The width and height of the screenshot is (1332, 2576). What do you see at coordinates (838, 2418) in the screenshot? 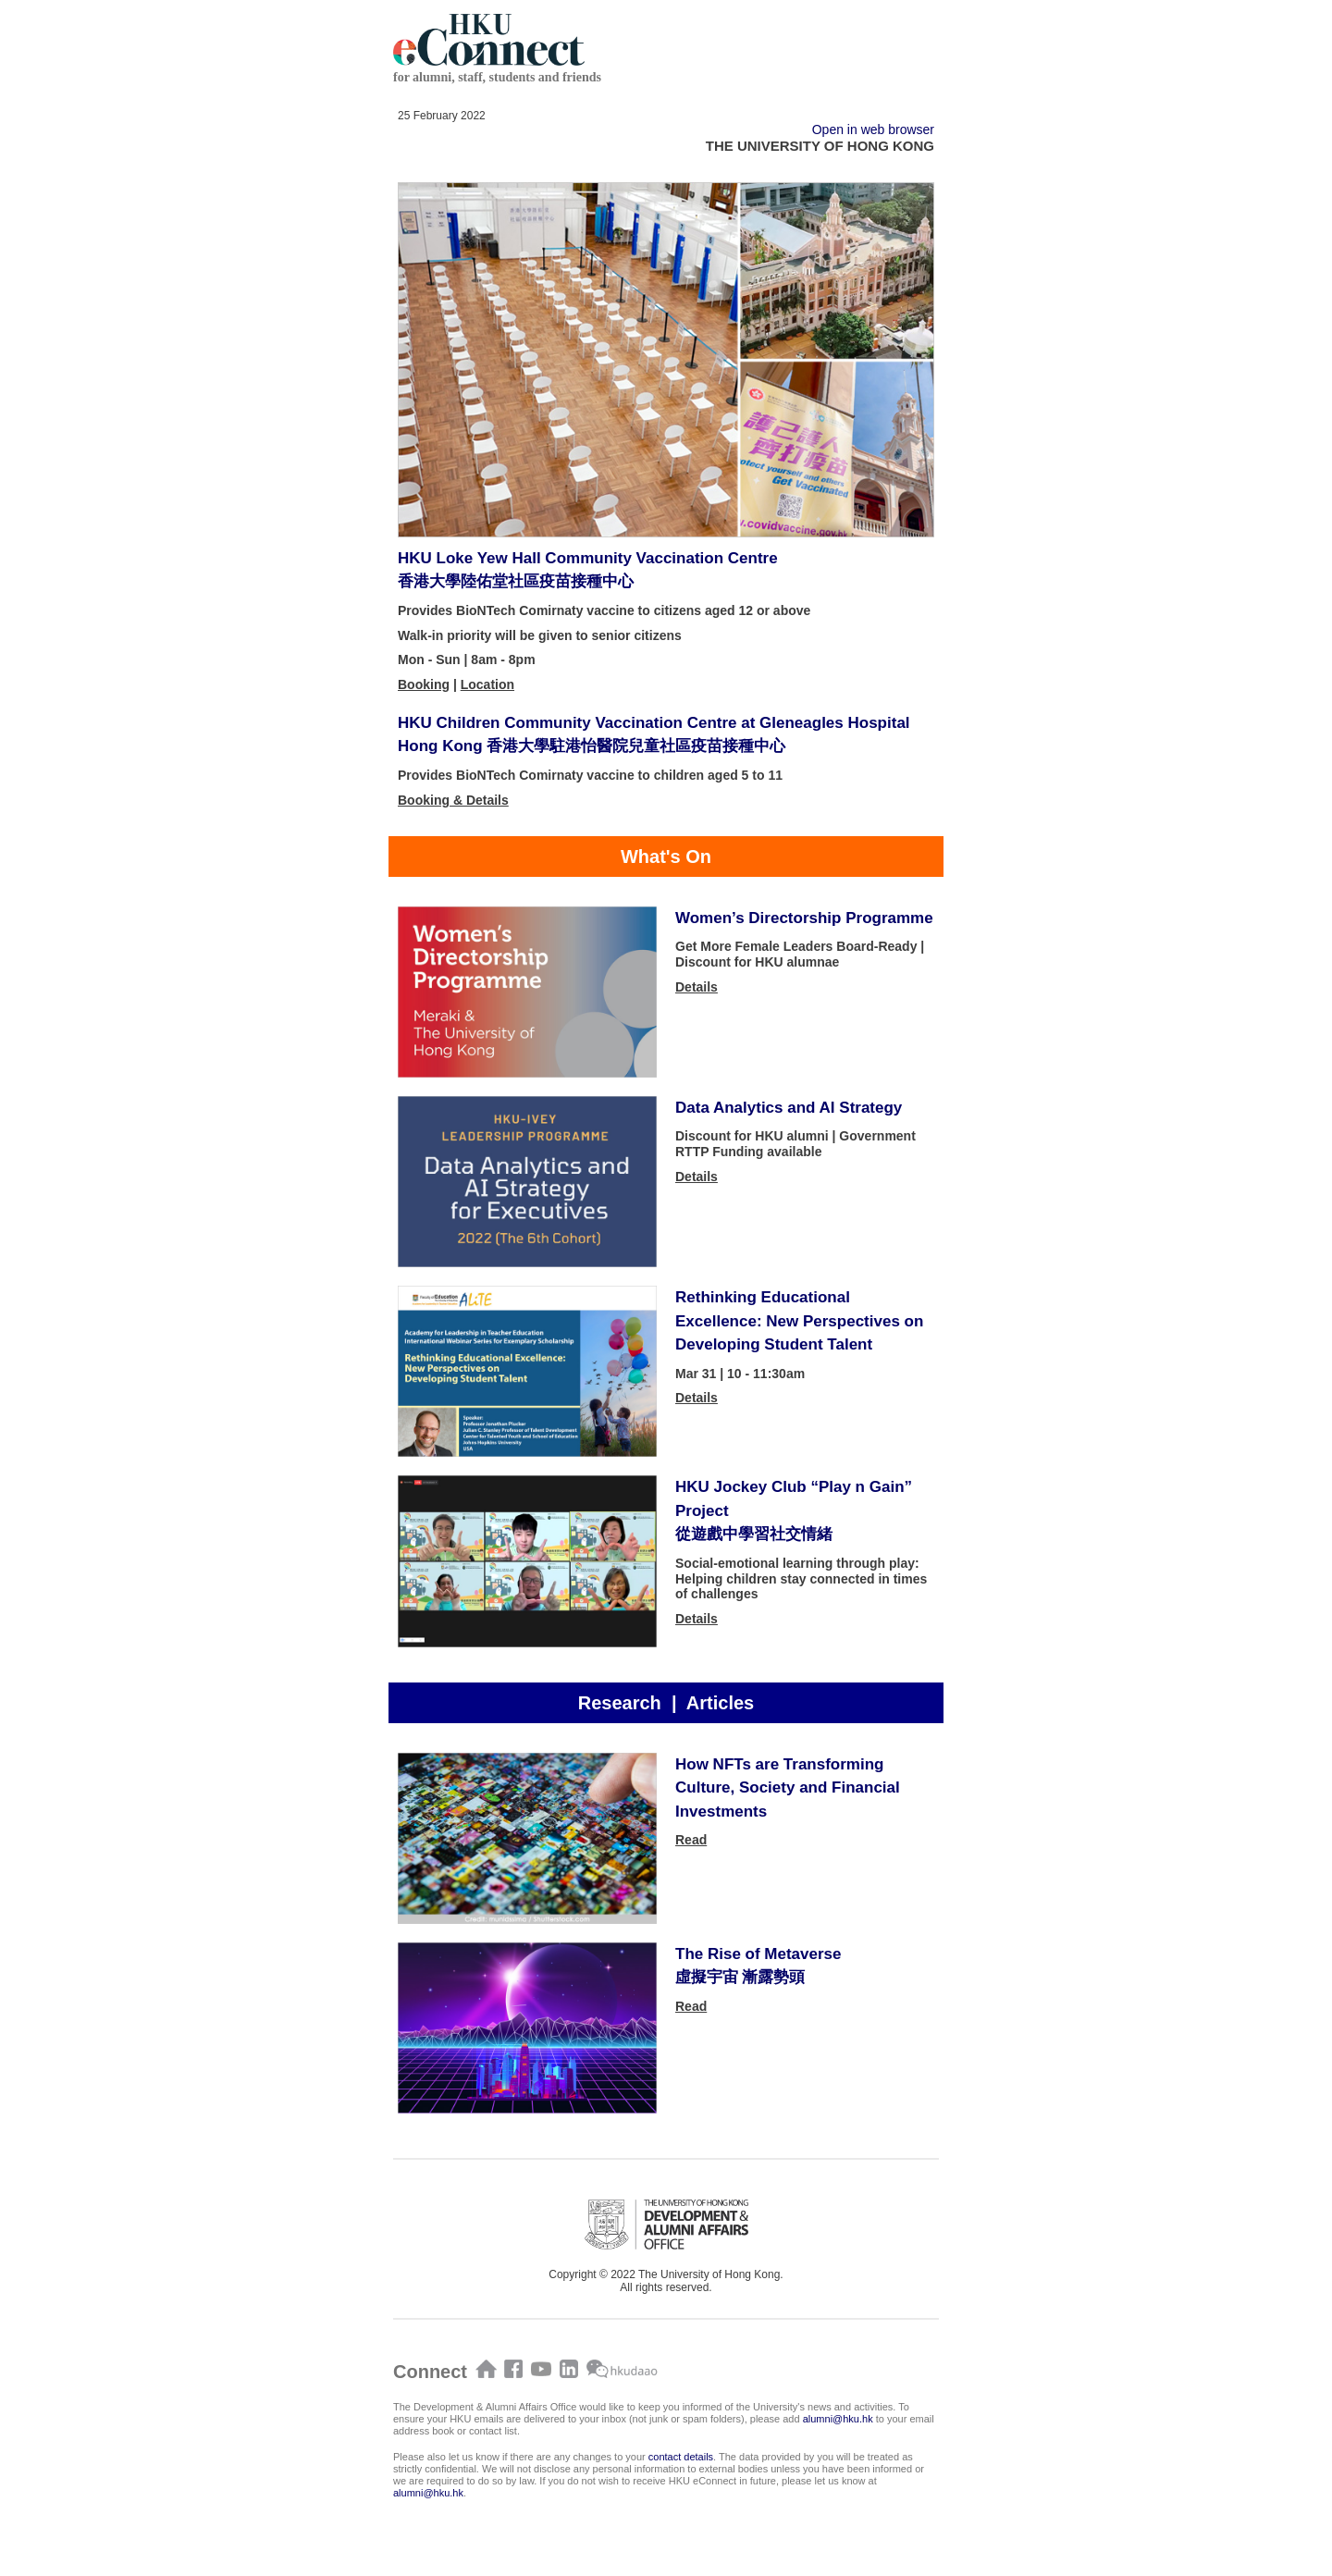
I see `alumni@hku.hk` at bounding box center [838, 2418].